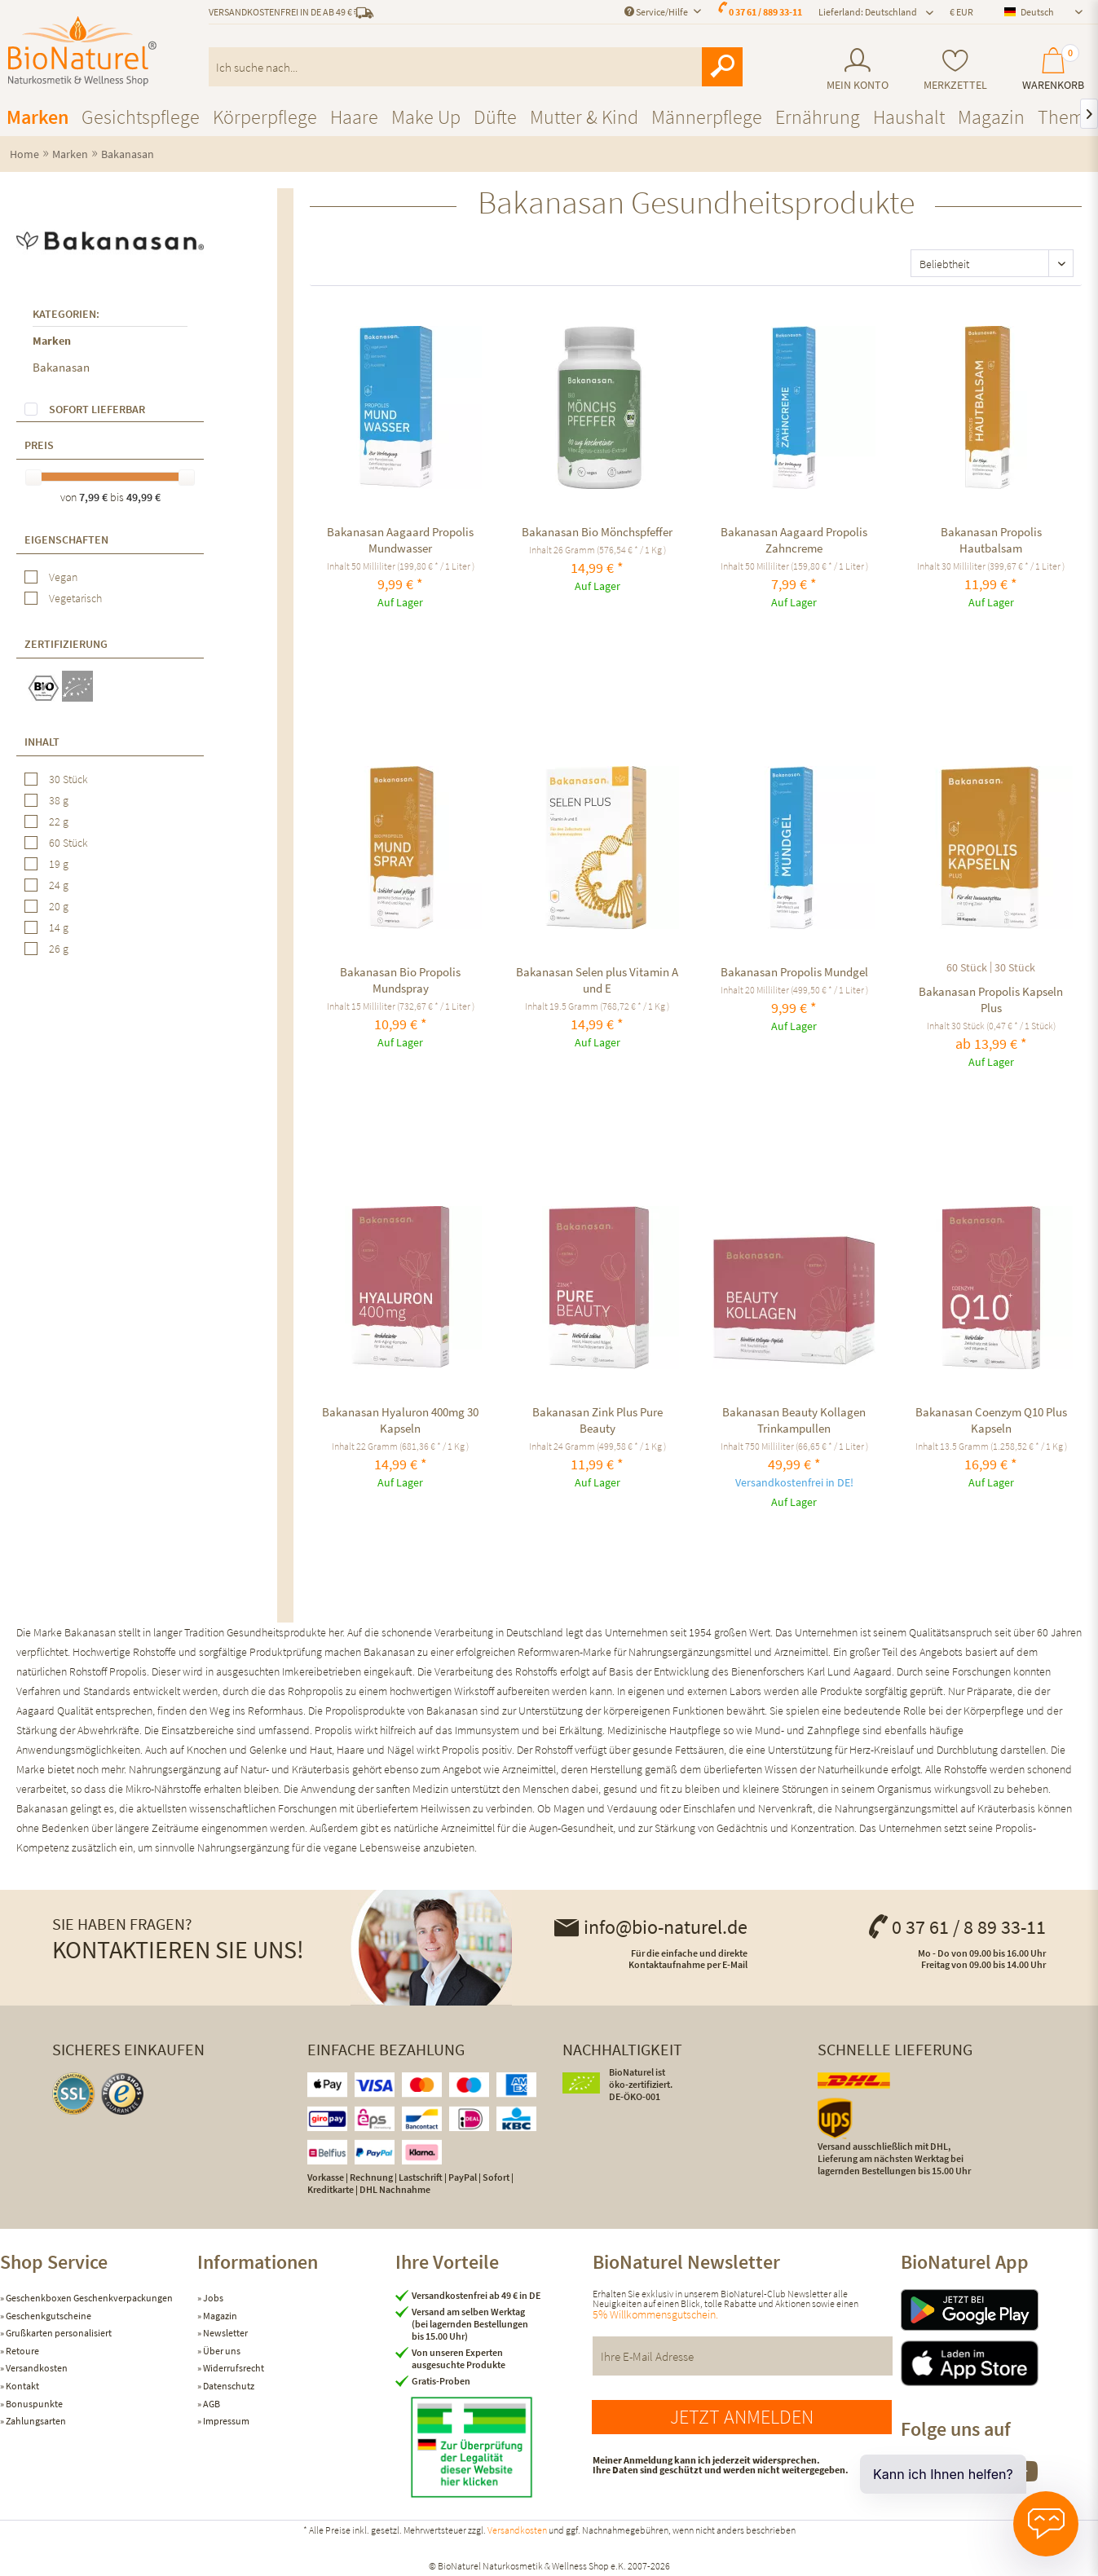 The width and height of the screenshot is (1098, 2576). What do you see at coordinates (35, 2421) in the screenshot?
I see `Zahlungsarten` at bounding box center [35, 2421].